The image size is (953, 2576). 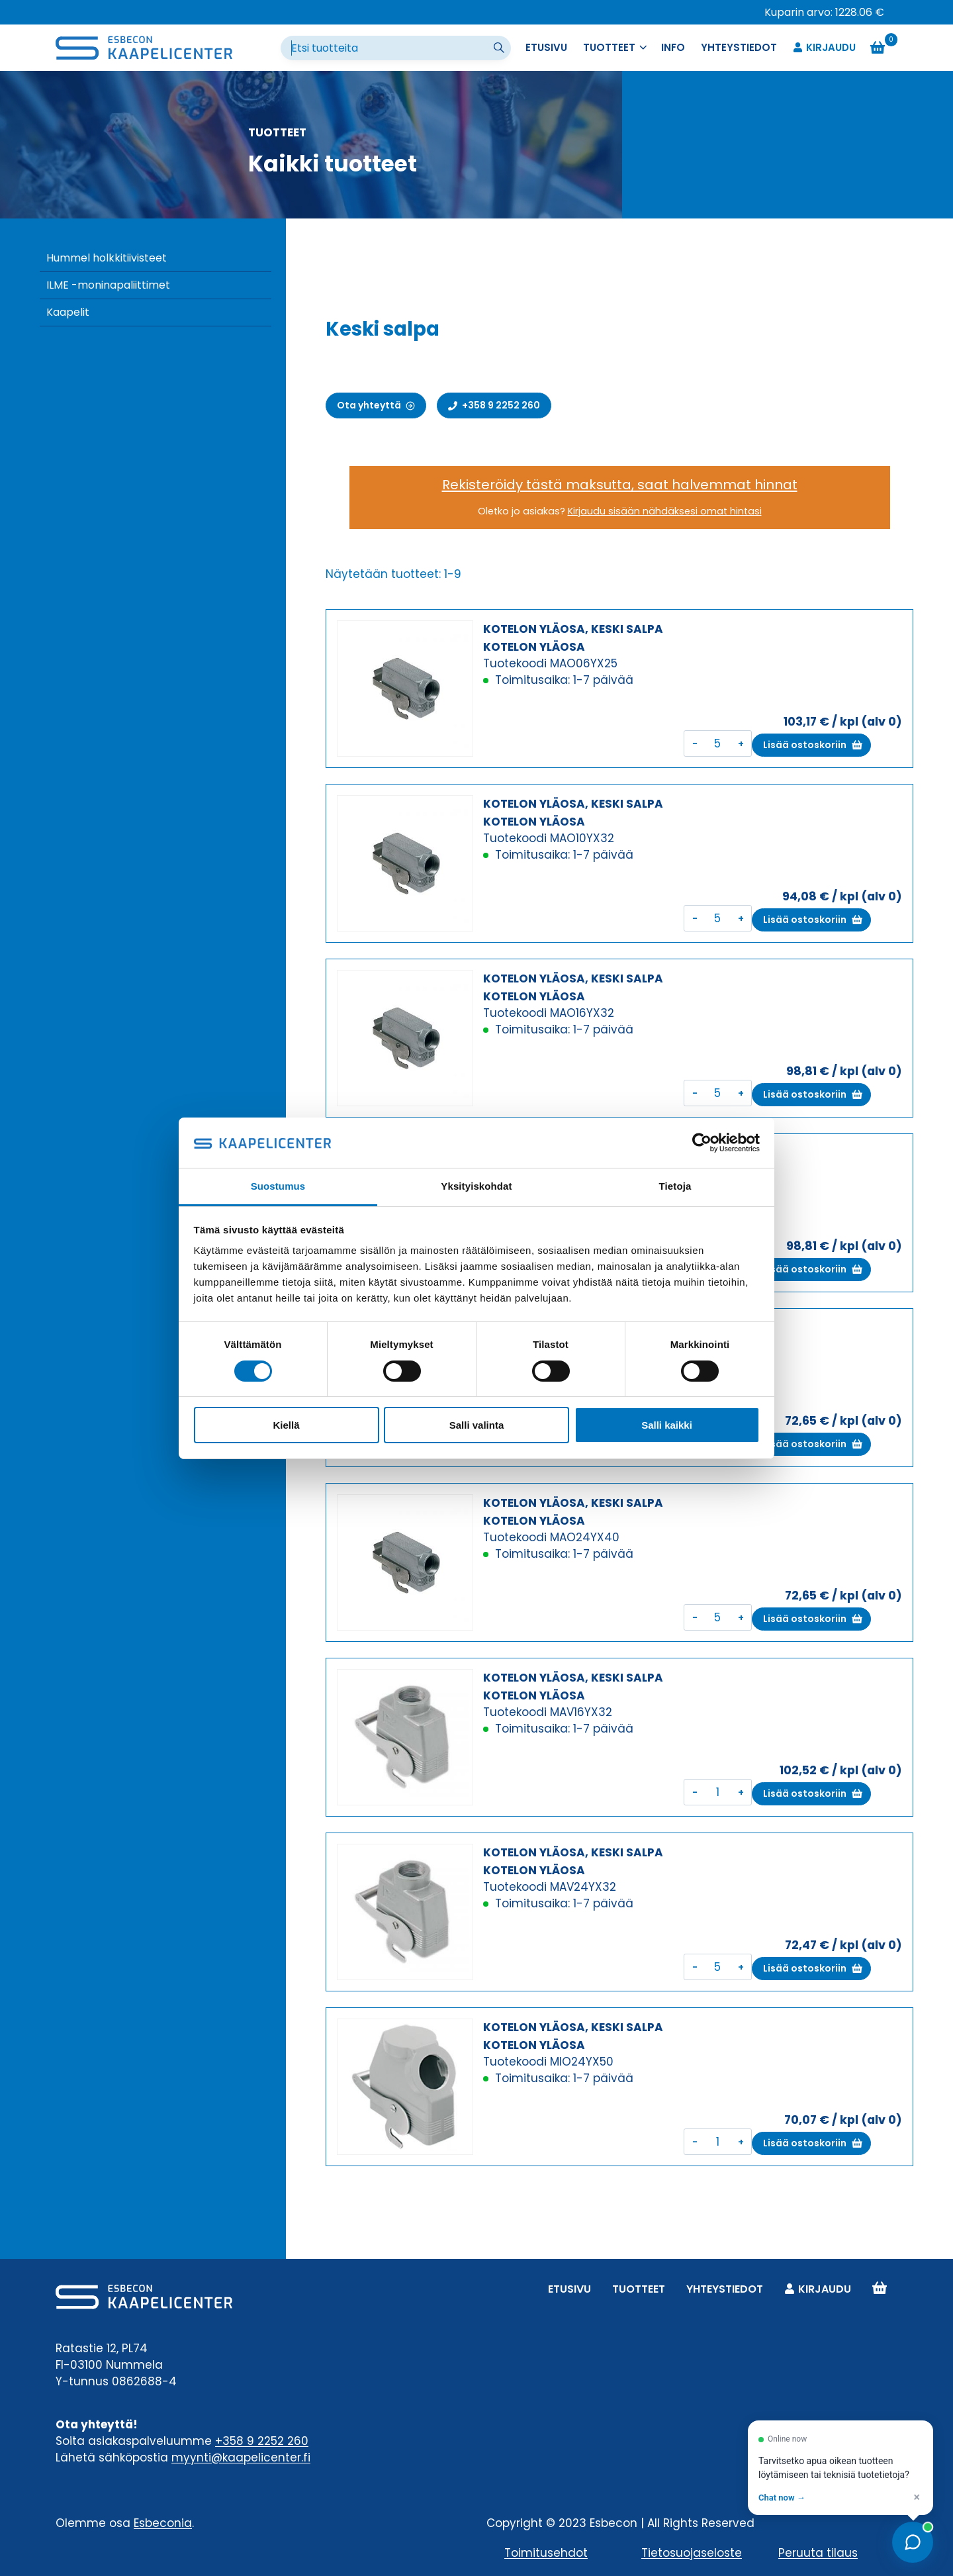 What do you see at coordinates (476, 1425) in the screenshot?
I see `Salli valinta` at bounding box center [476, 1425].